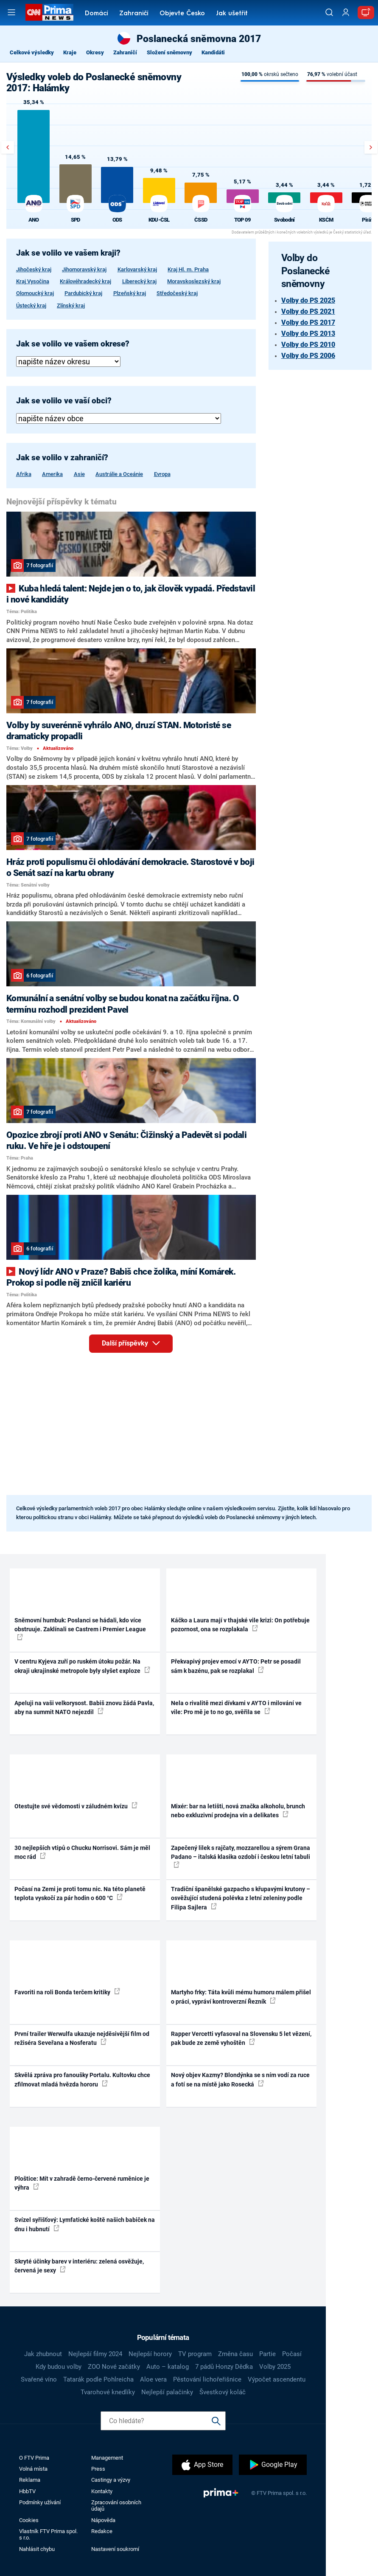 The image size is (378, 2576). Describe the element at coordinates (129, 293) in the screenshot. I see `Plzeňský kraj` at that location.